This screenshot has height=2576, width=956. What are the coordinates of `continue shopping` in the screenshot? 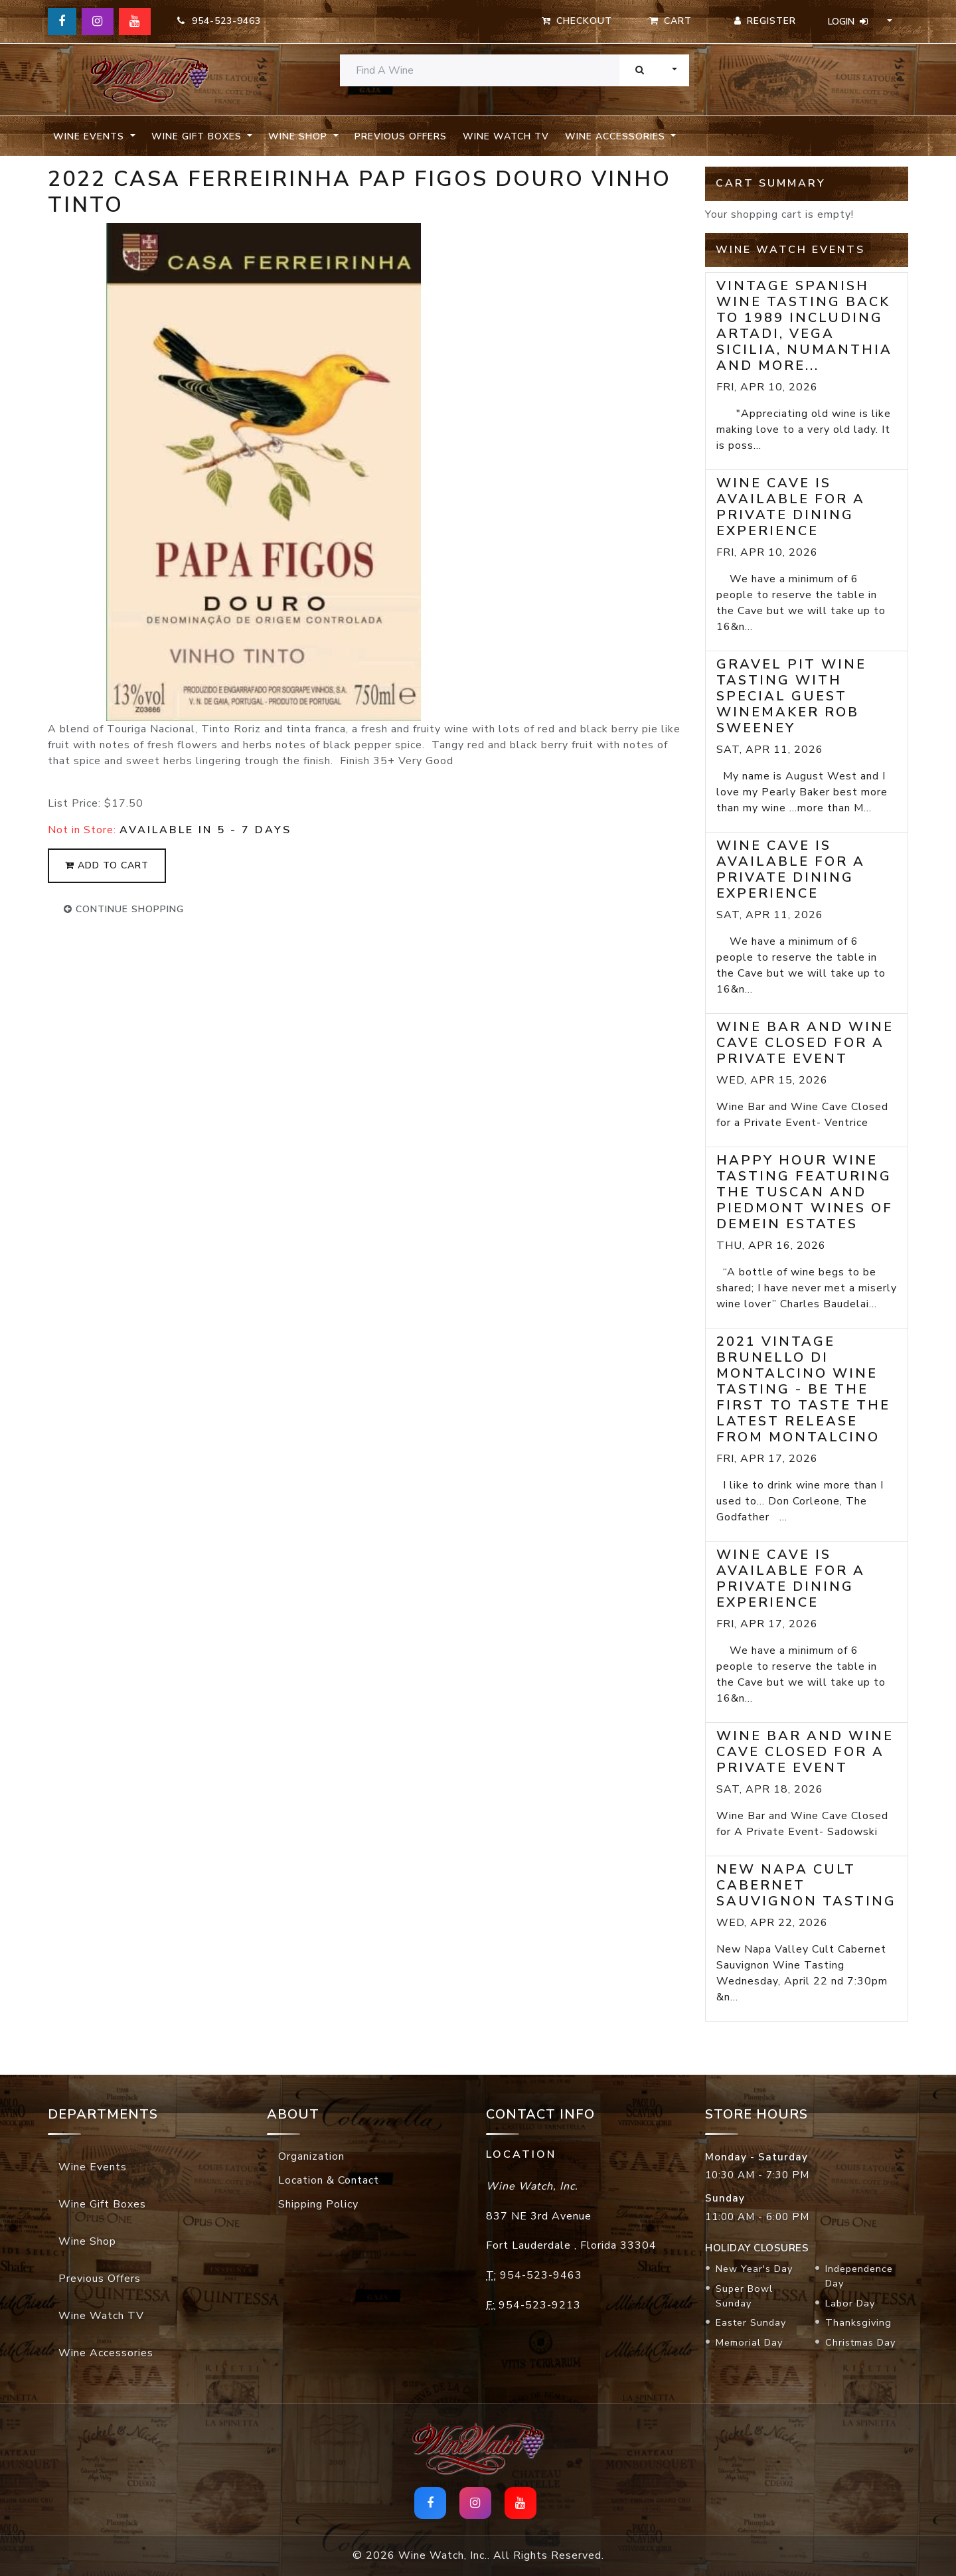 It's located at (124, 909).